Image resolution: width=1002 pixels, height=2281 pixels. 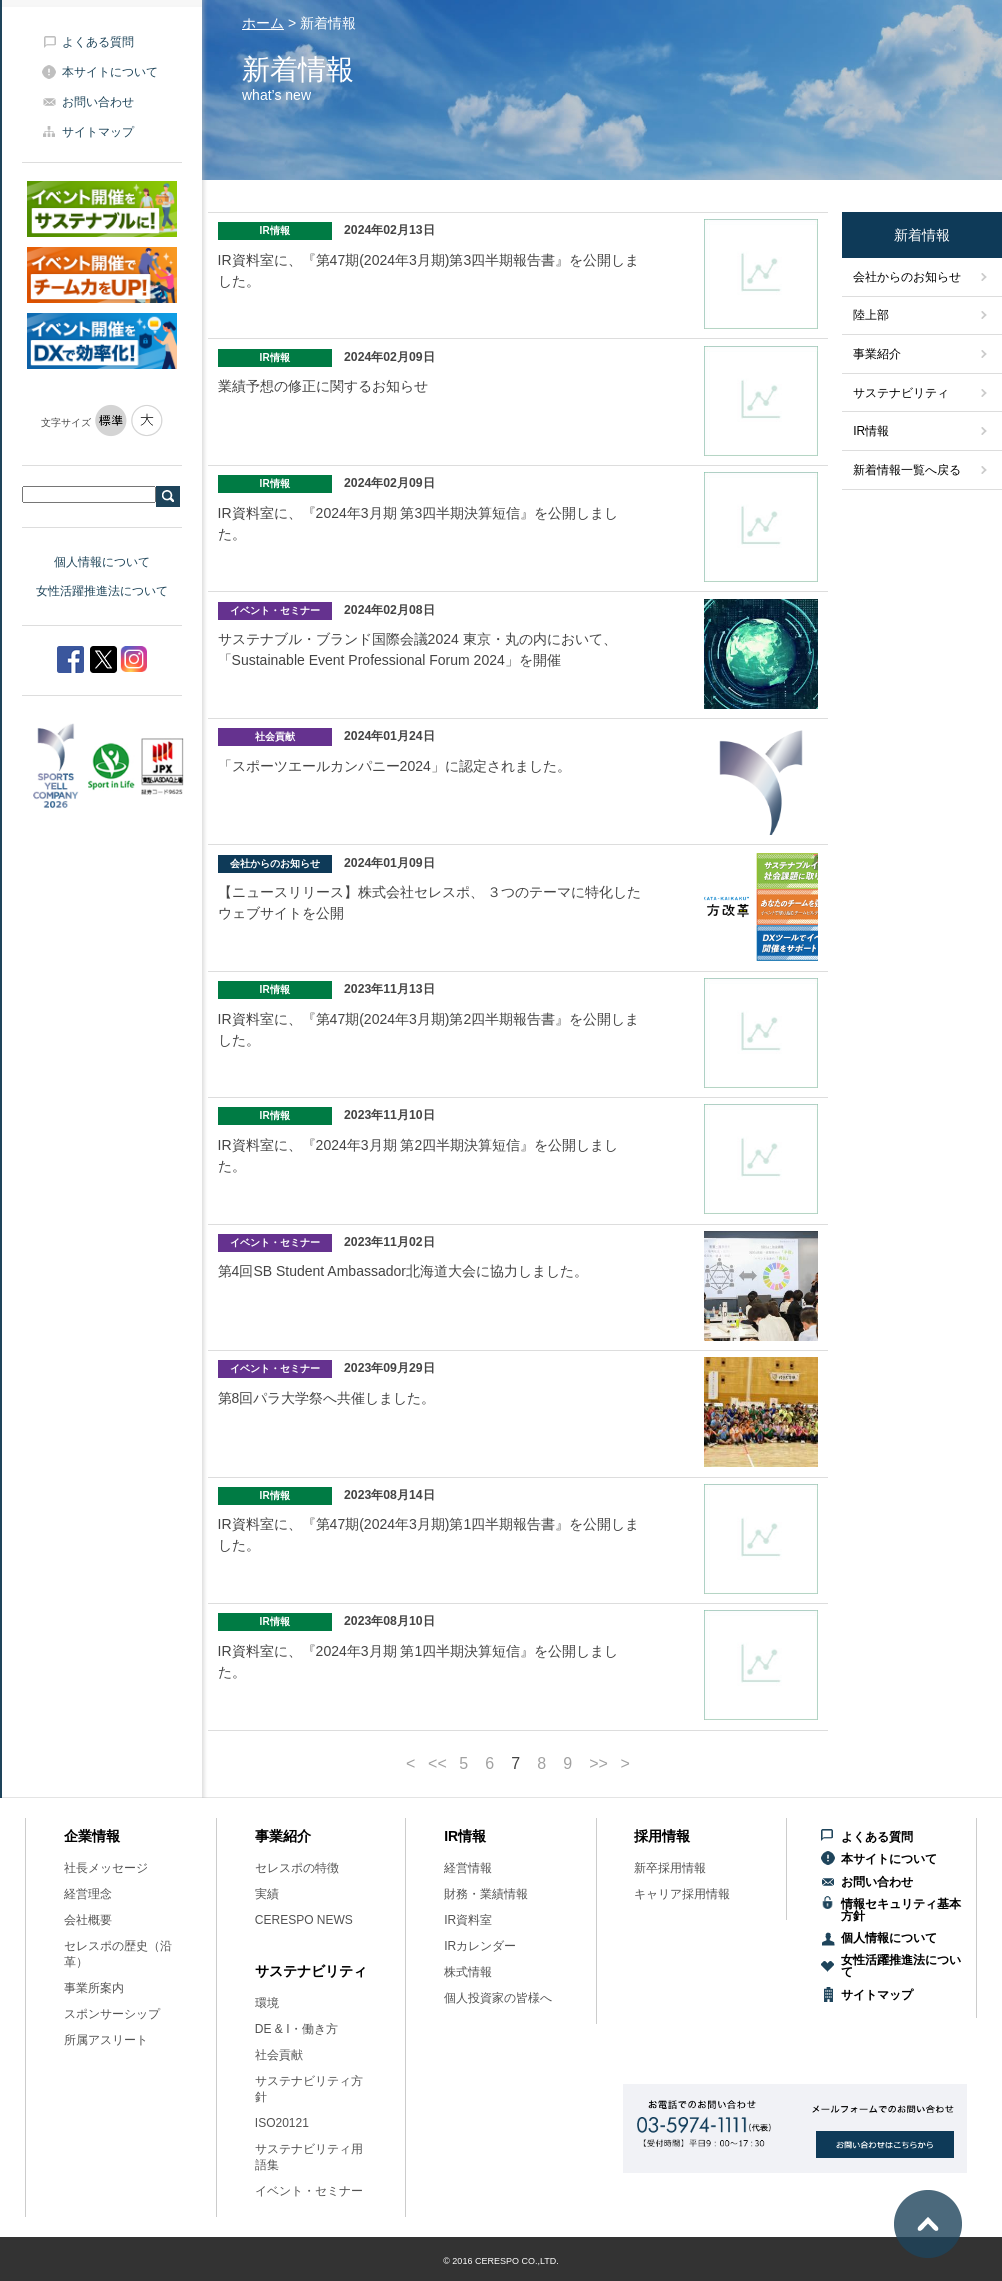 What do you see at coordinates (682, 1894) in the screenshot?
I see `キャリア採用情報` at bounding box center [682, 1894].